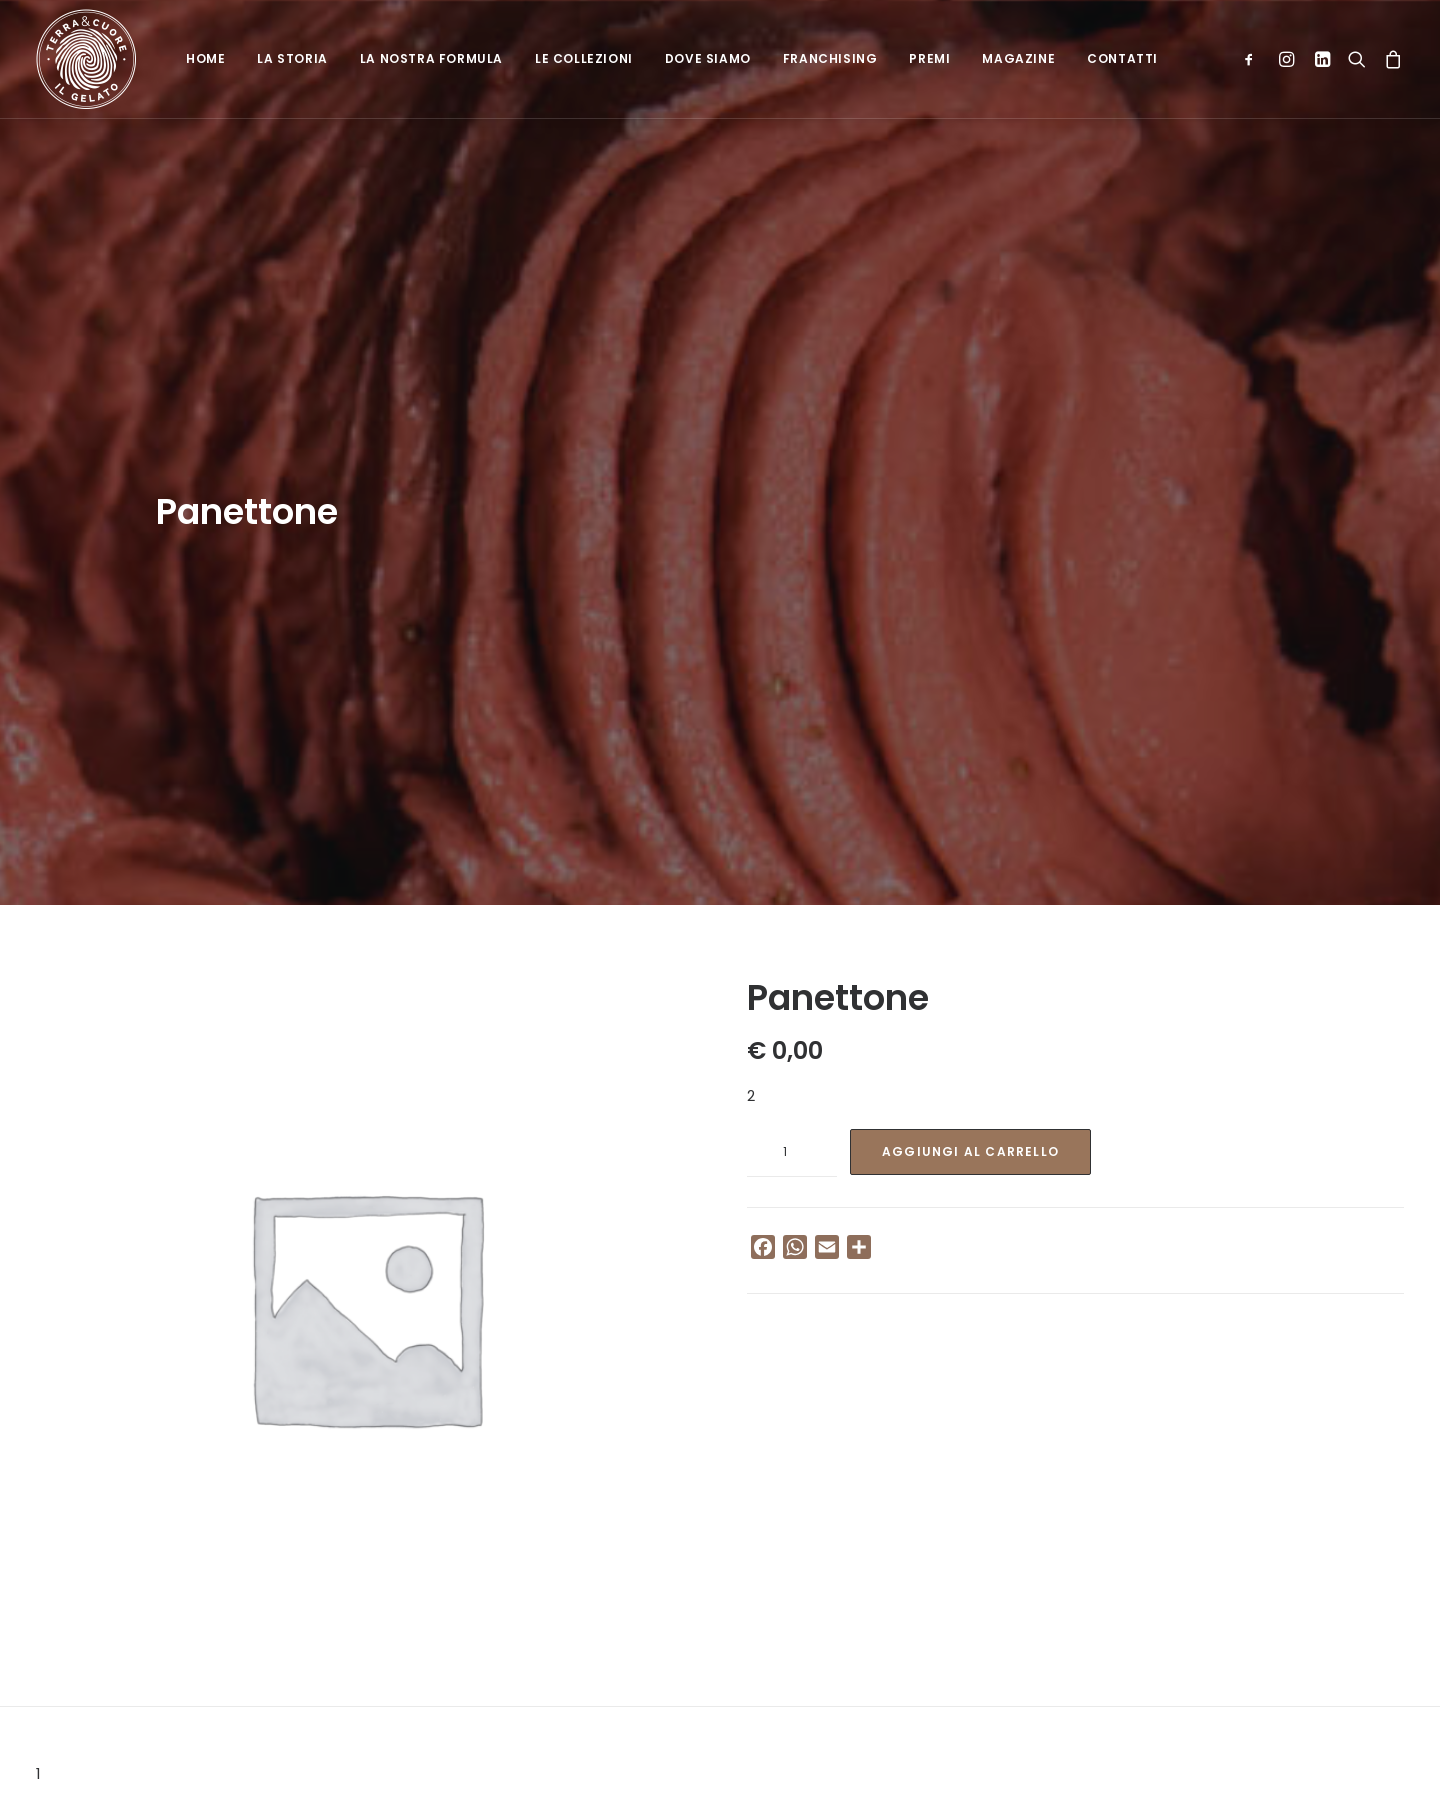 The height and width of the screenshot is (1809, 1440). Describe the element at coordinates (205, 58) in the screenshot. I see `Home` at that location.